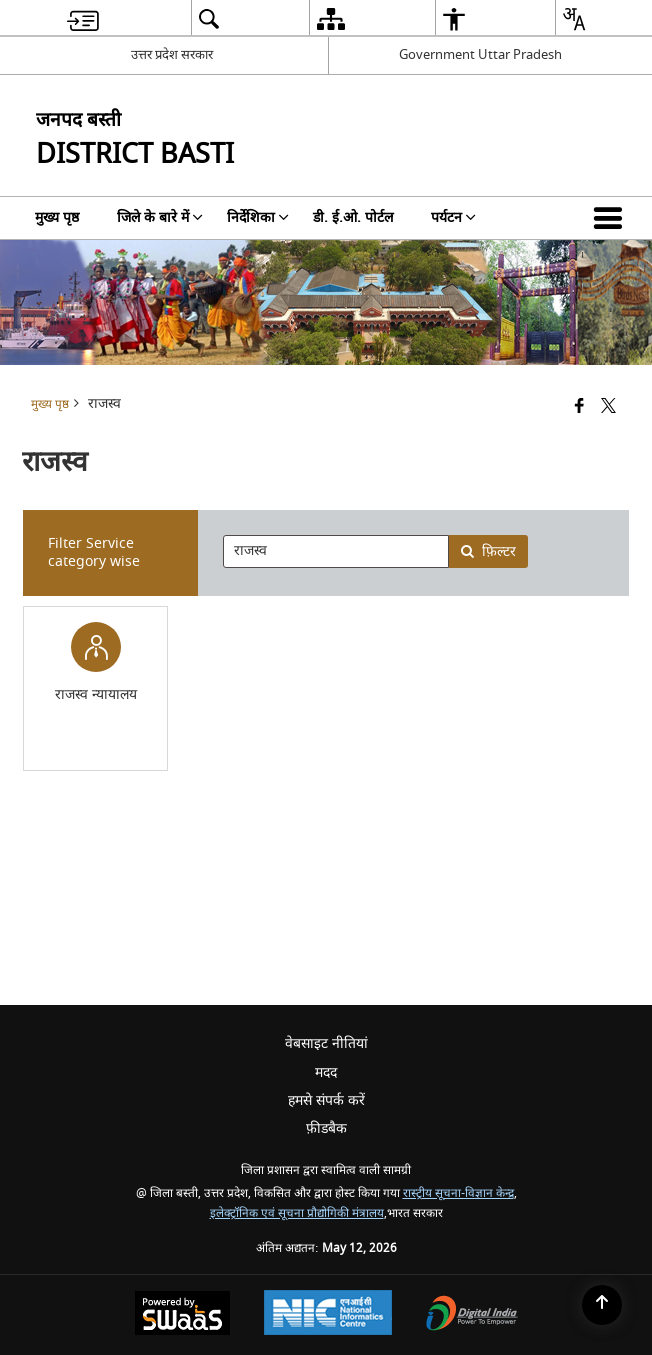 Image resolution: width=652 pixels, height=1355 pixels. I want to click on हमसे संपर्क करें [menuitem], so click(326, 1100).